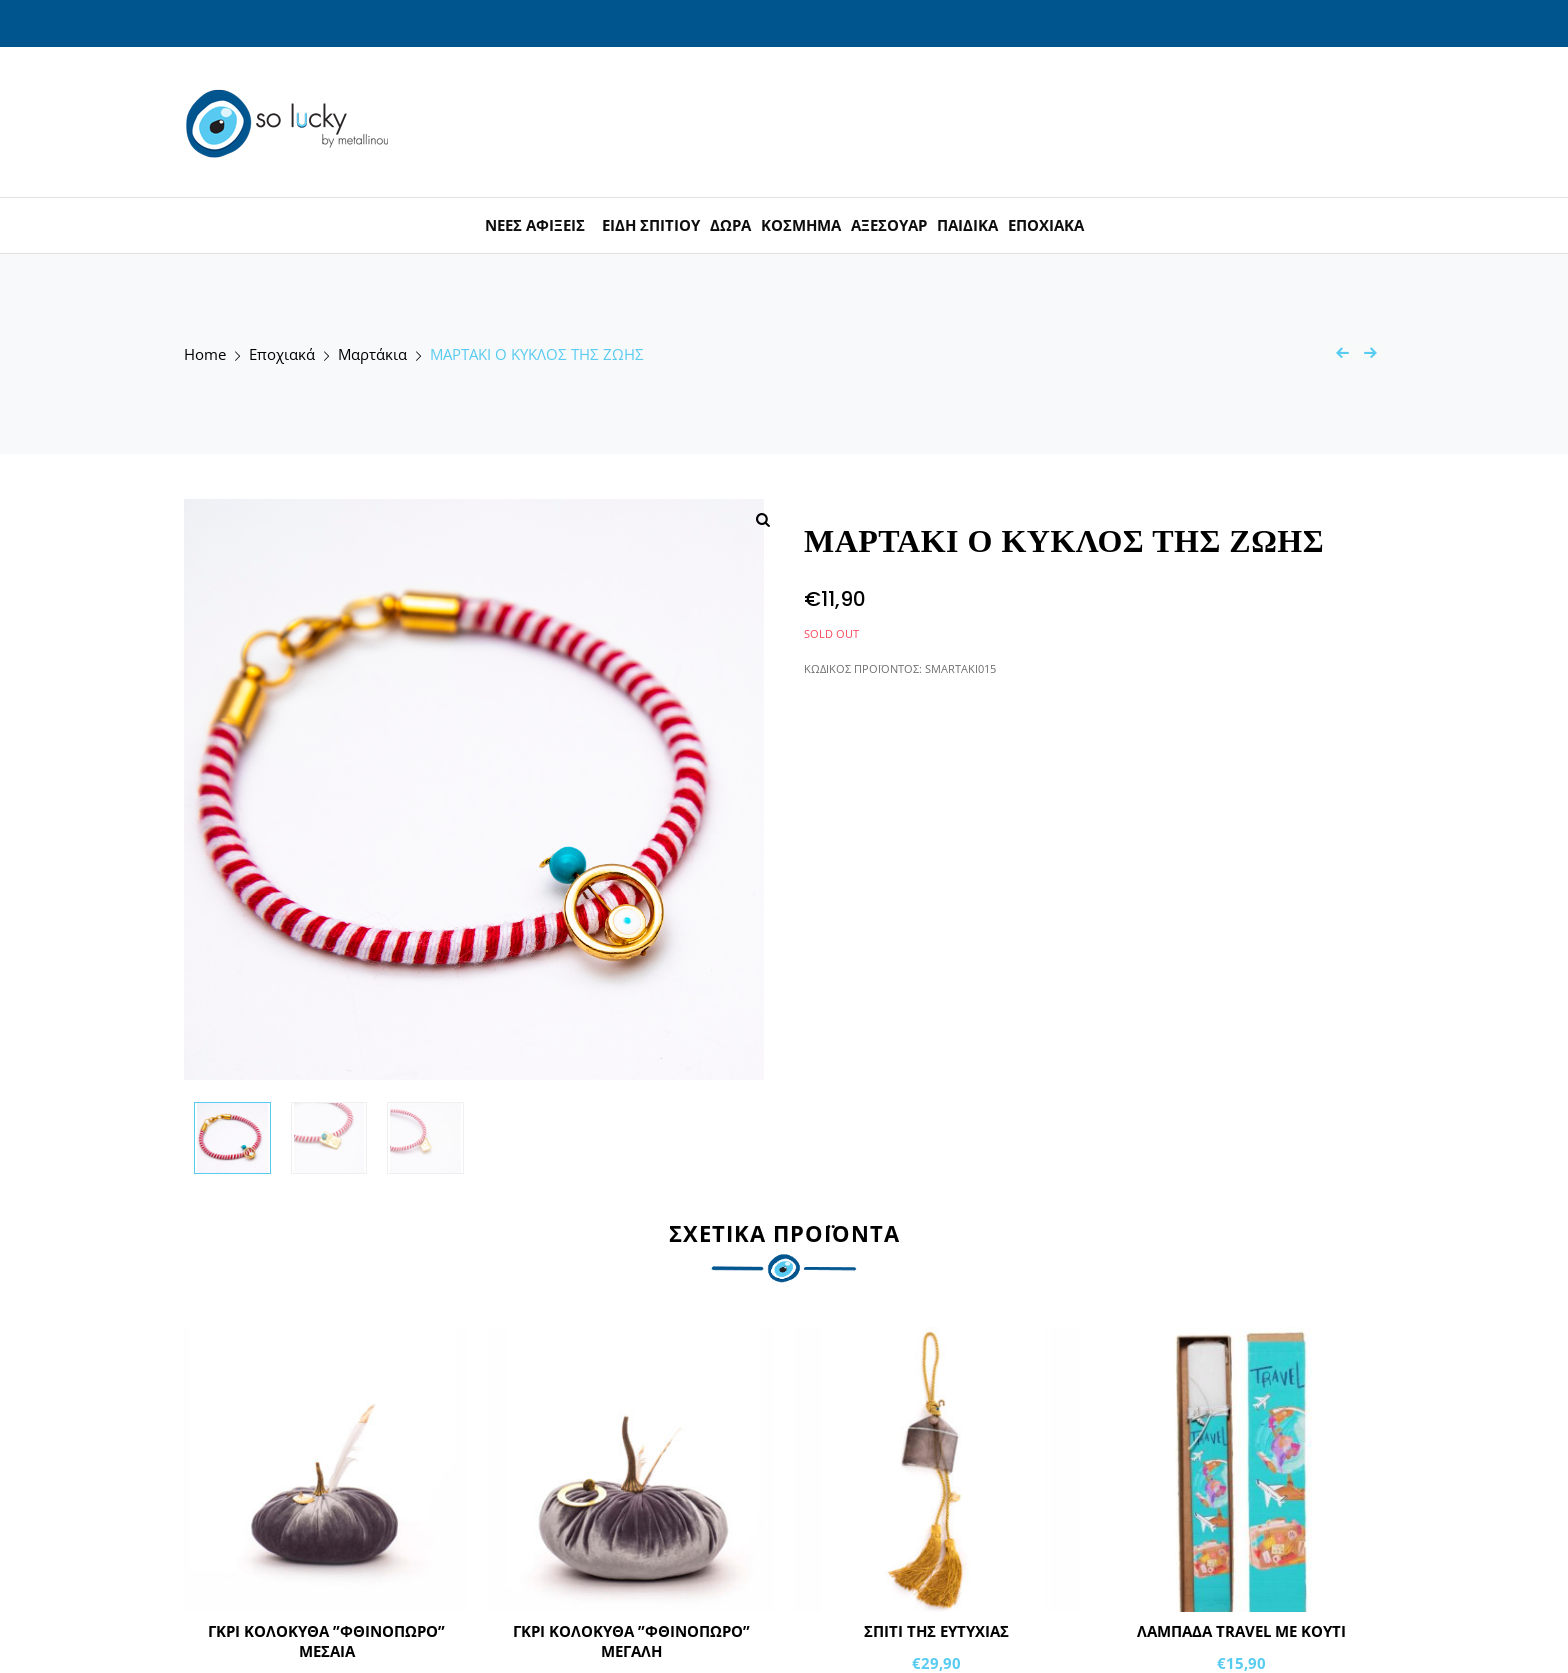  I want to click on Εποχιακά, so click(282, 354).